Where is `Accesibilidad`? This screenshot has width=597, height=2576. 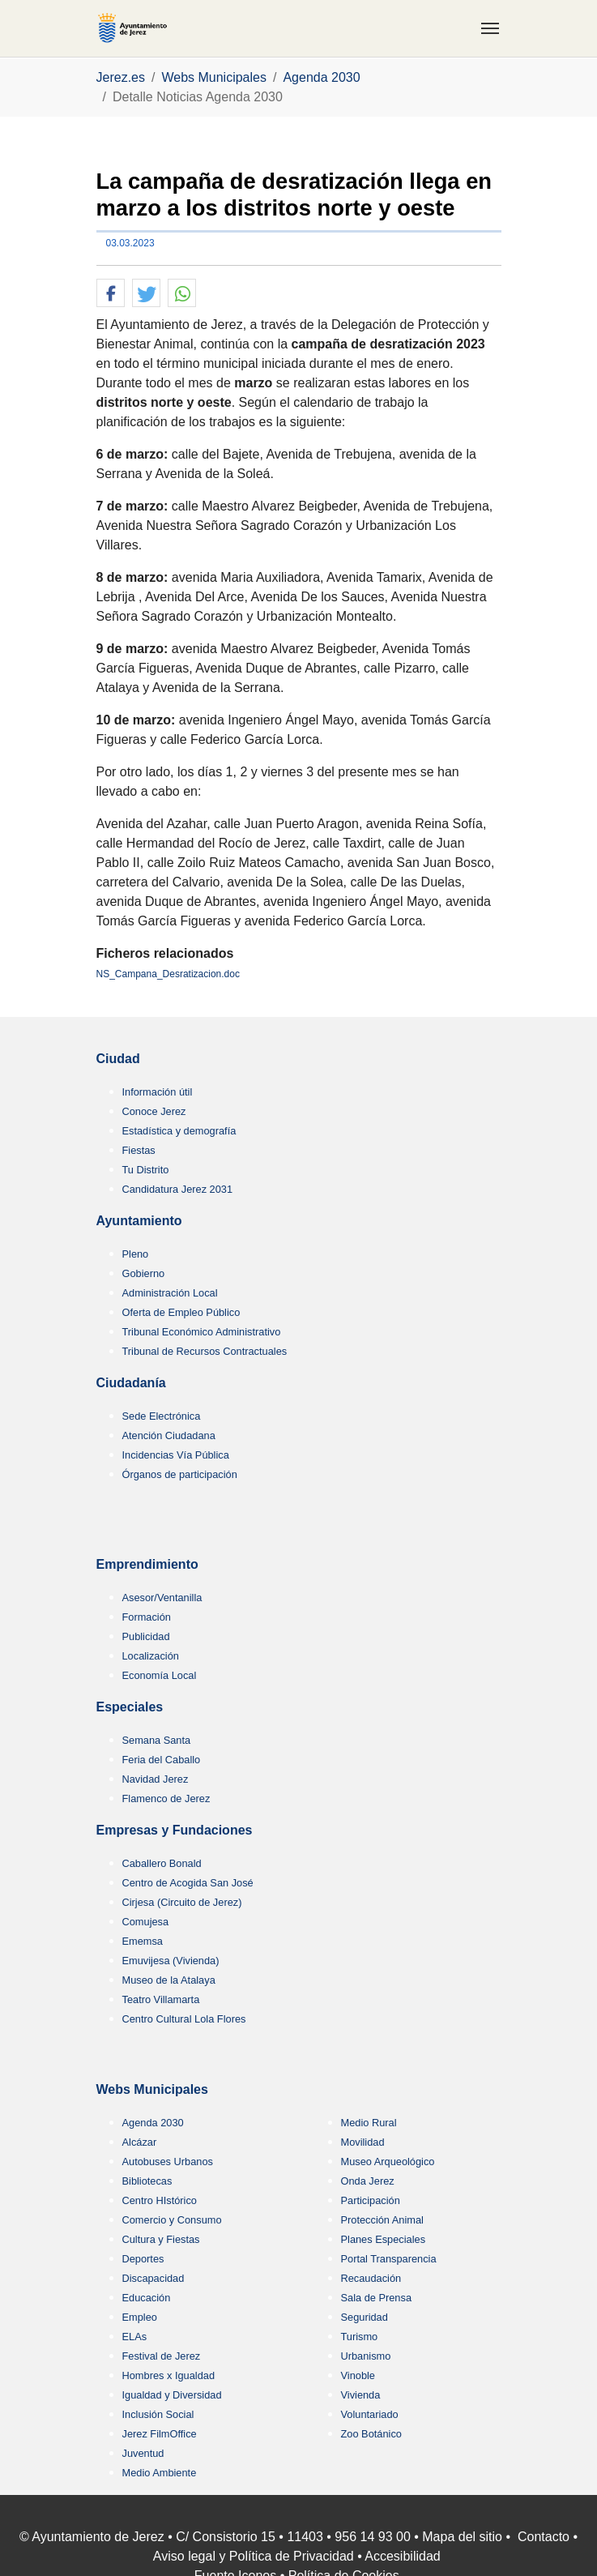 Accesibilidad is located at coordinates (402, 2556).